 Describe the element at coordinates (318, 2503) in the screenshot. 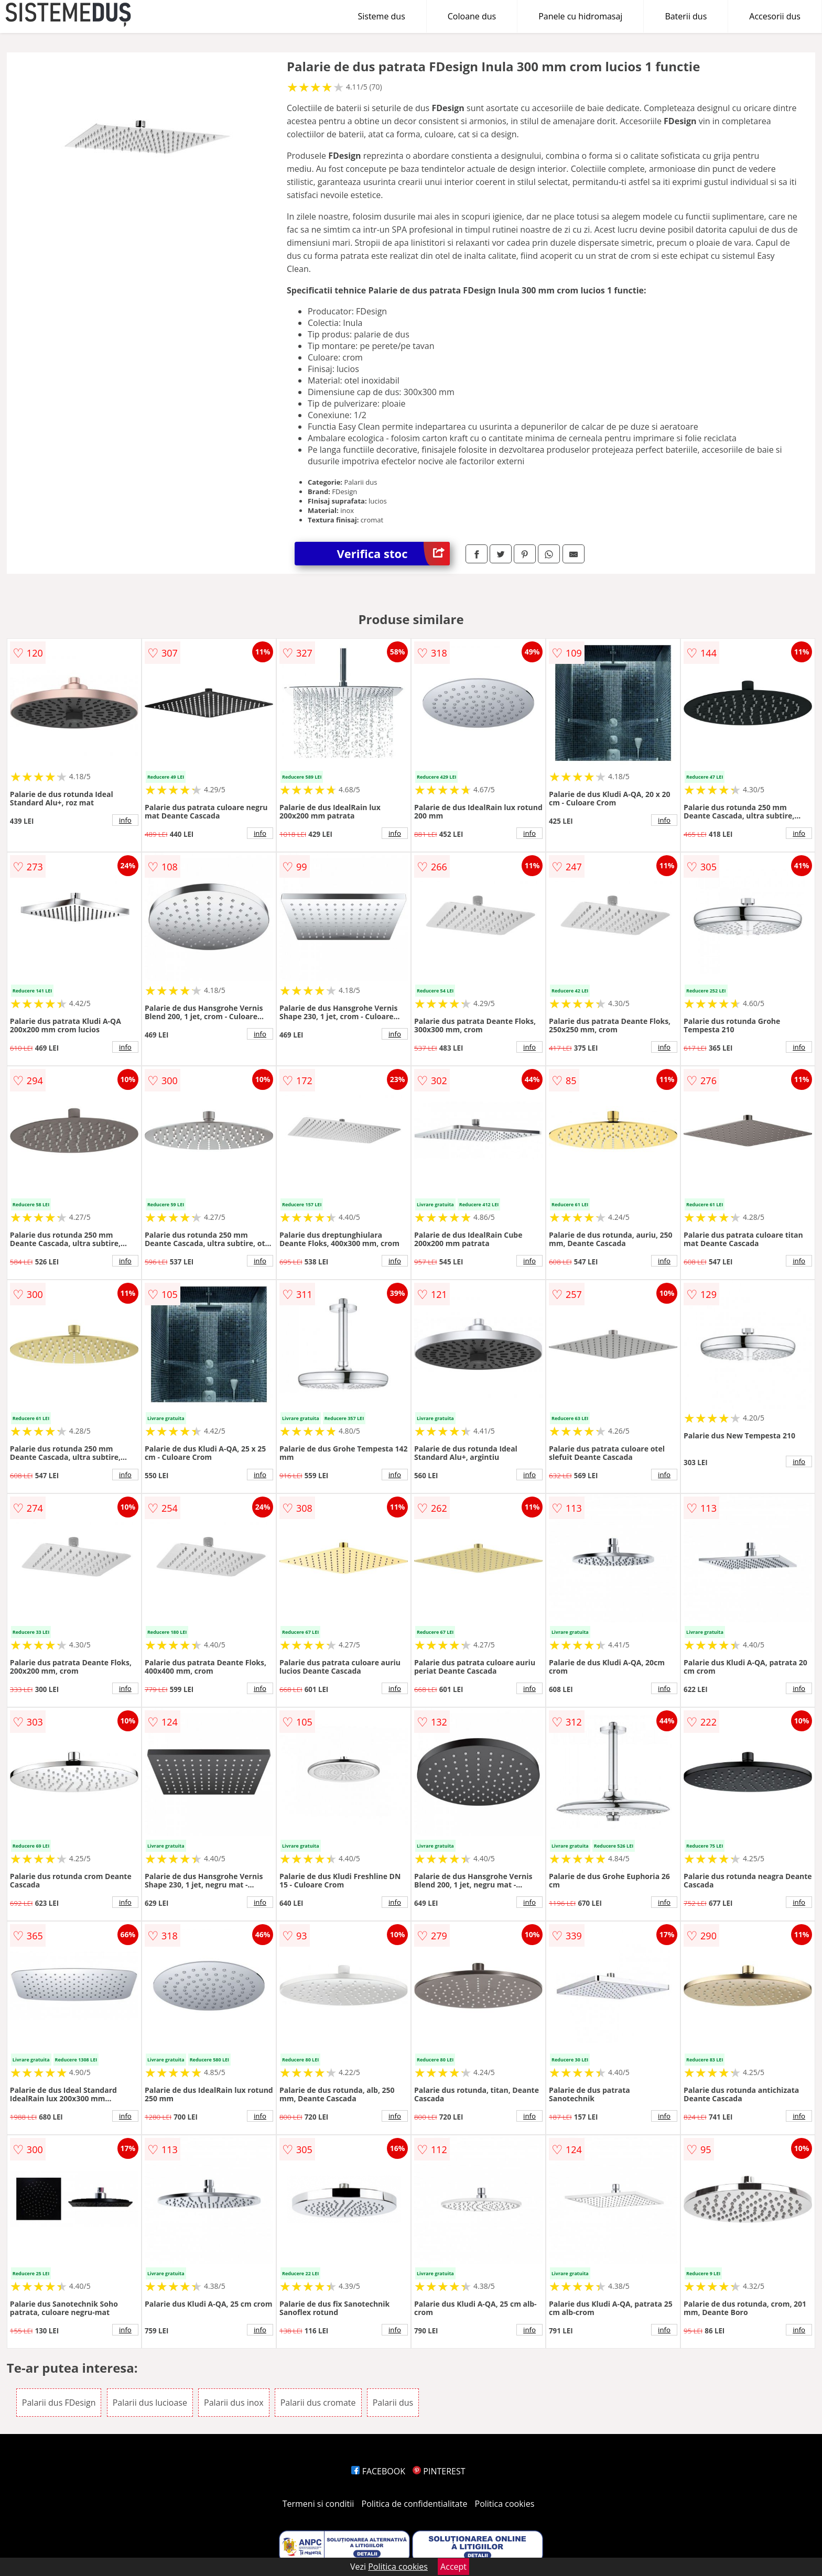

I see `Termeni si conditii` at that location.